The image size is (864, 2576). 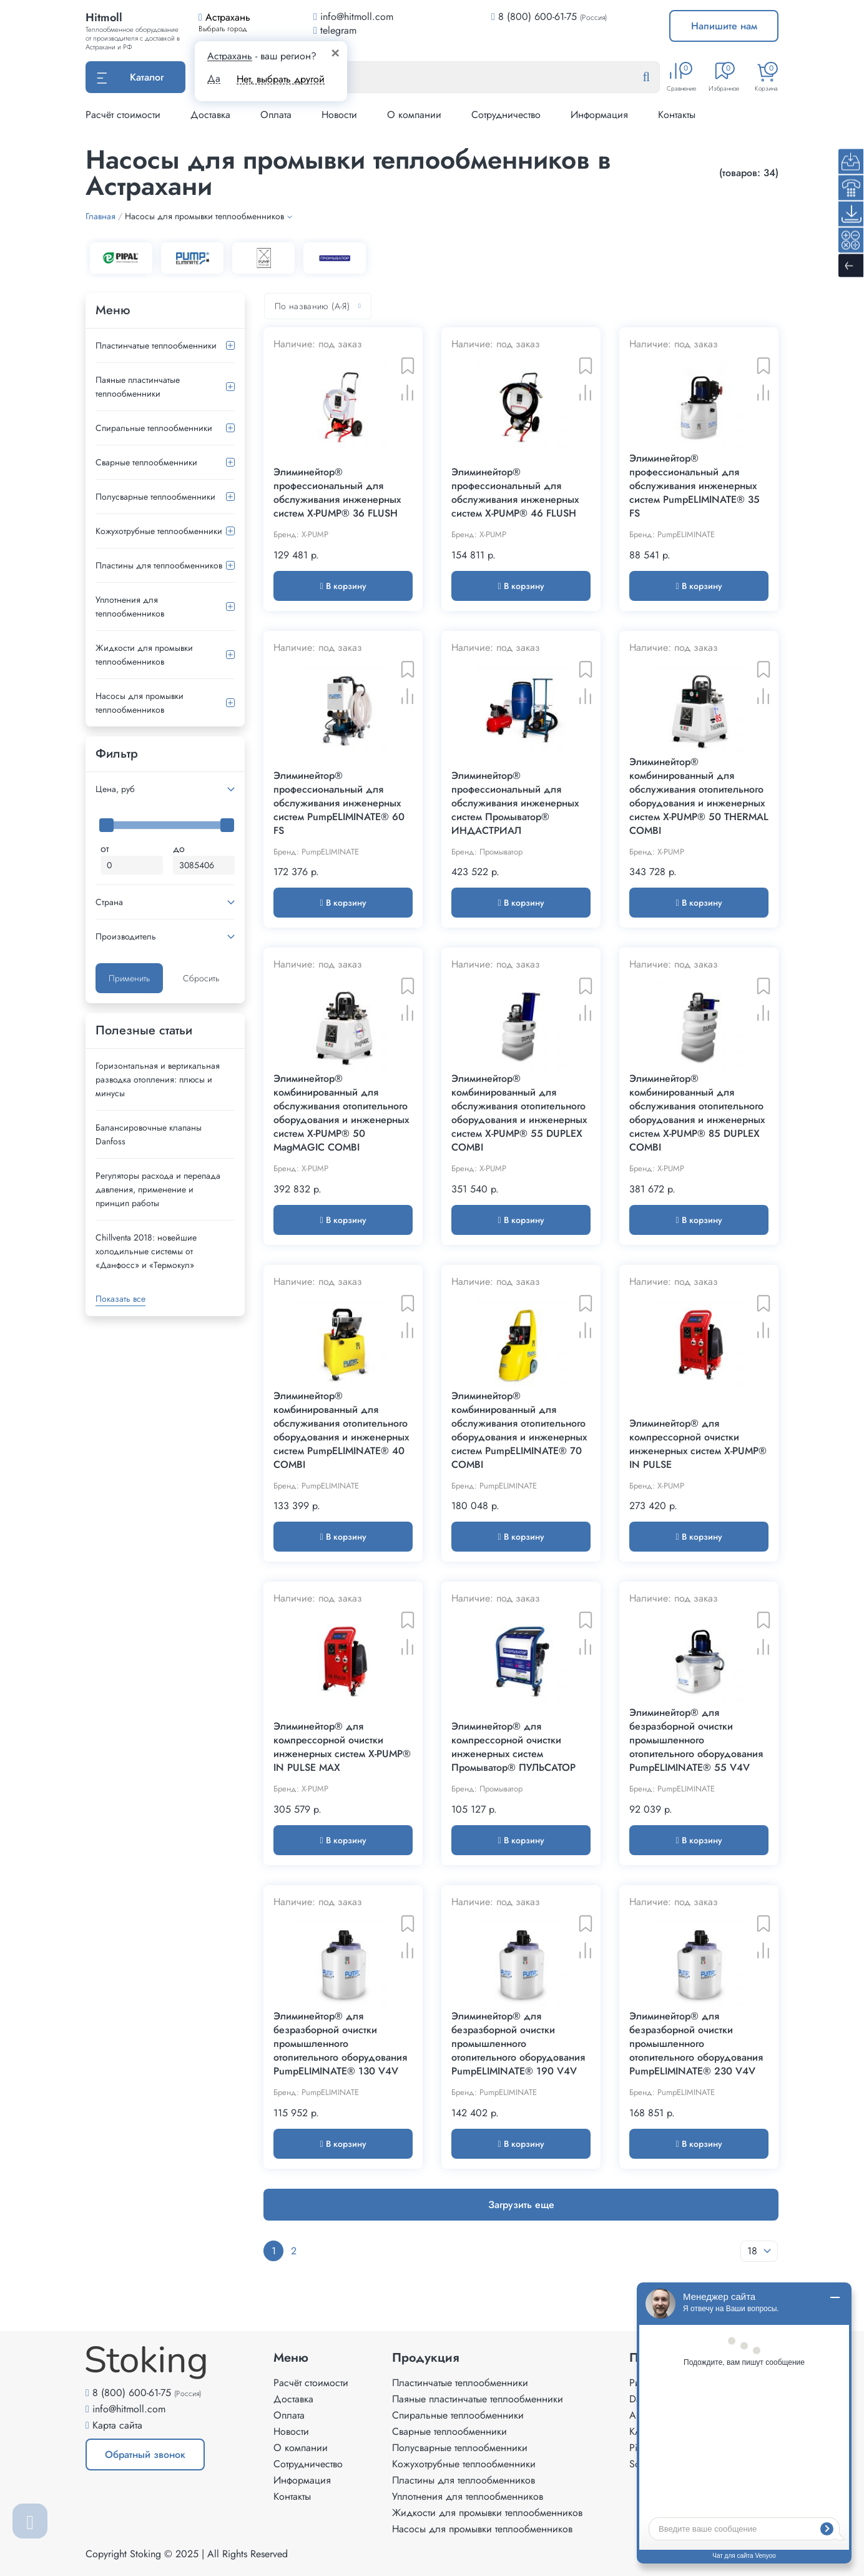 I want to click on Элиминейтор® профессиональный для обслуживания инженерных систем PumpELIMINATE® 35 FS, so click(x=694, y=486).